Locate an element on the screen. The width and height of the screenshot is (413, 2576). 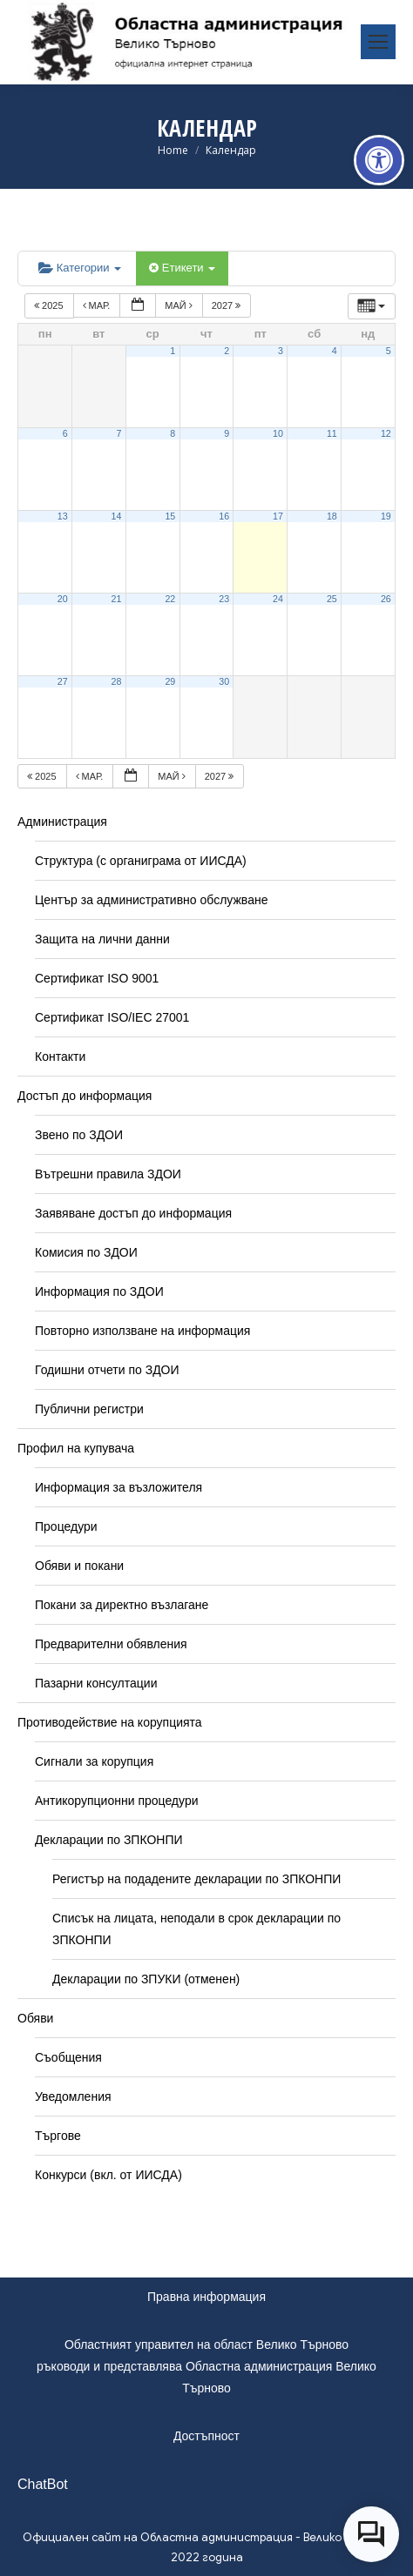
17 [link] is located at coordinates (278, 516).